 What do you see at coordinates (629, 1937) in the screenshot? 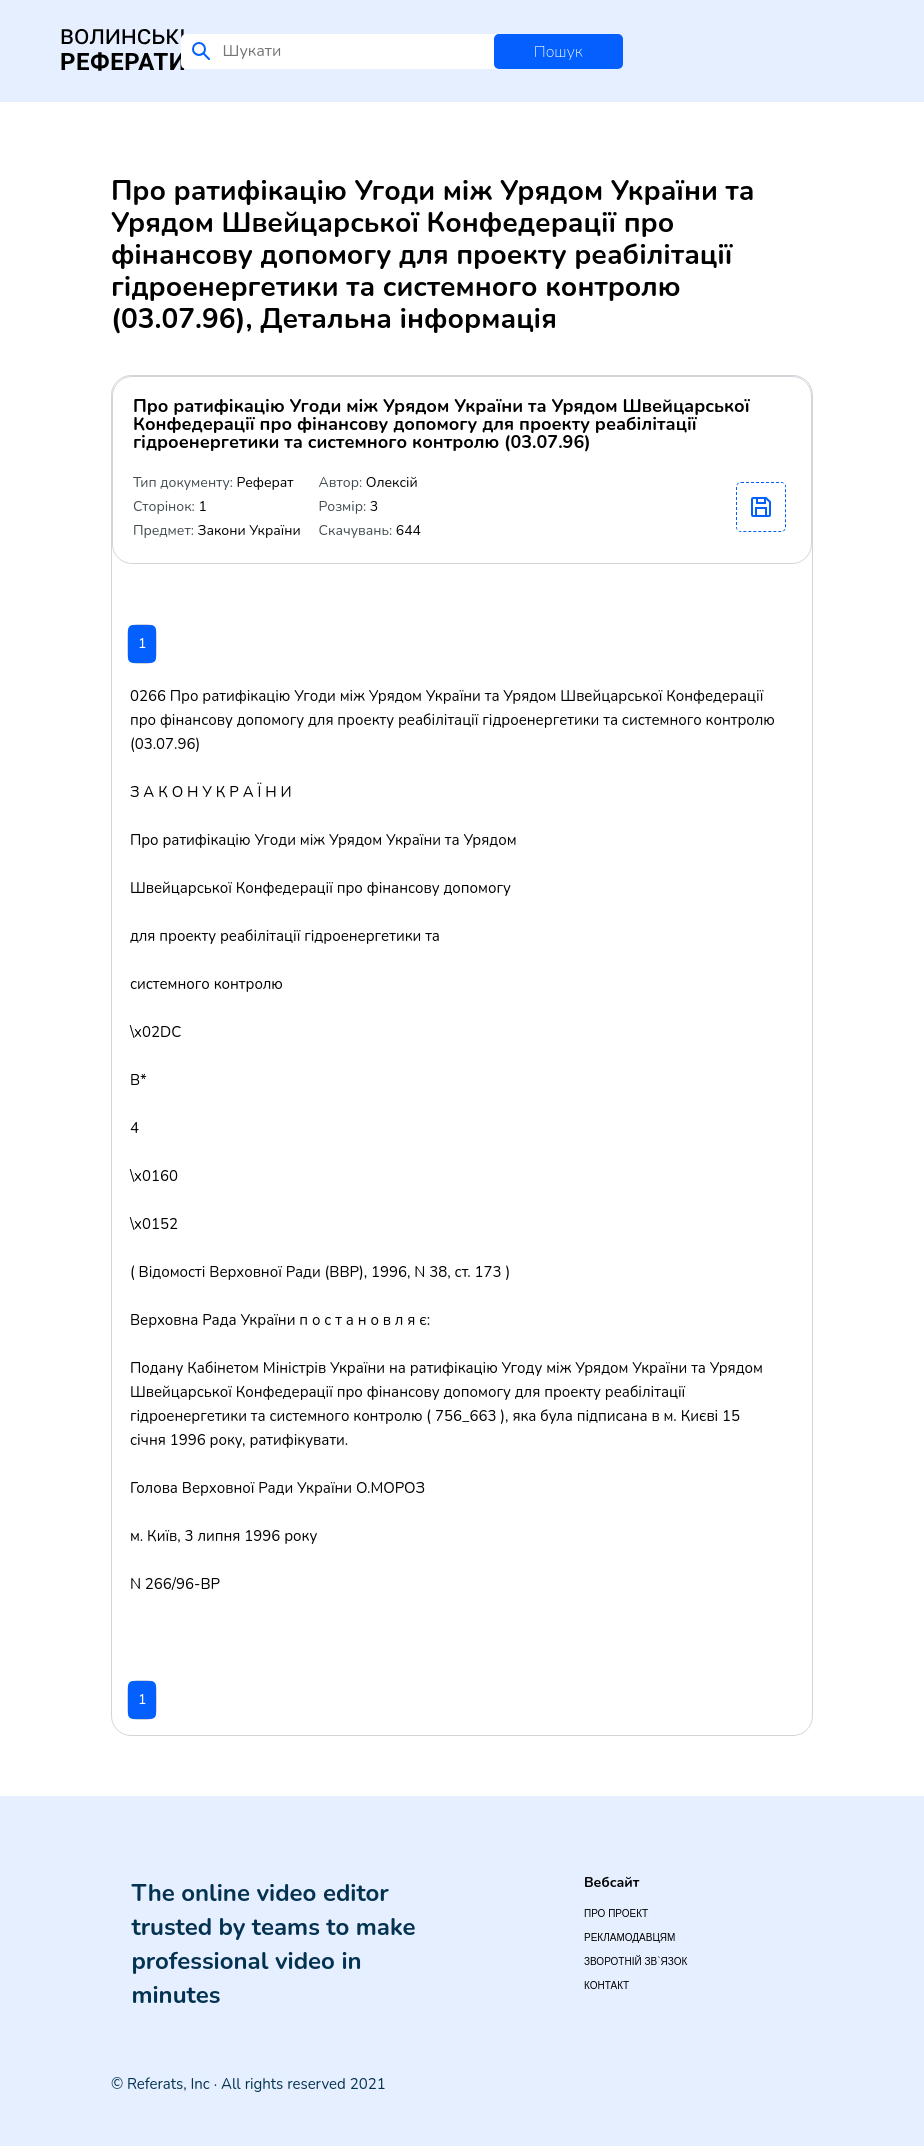
I see `Рекламодавцям` at bounding box center [629, 1937].